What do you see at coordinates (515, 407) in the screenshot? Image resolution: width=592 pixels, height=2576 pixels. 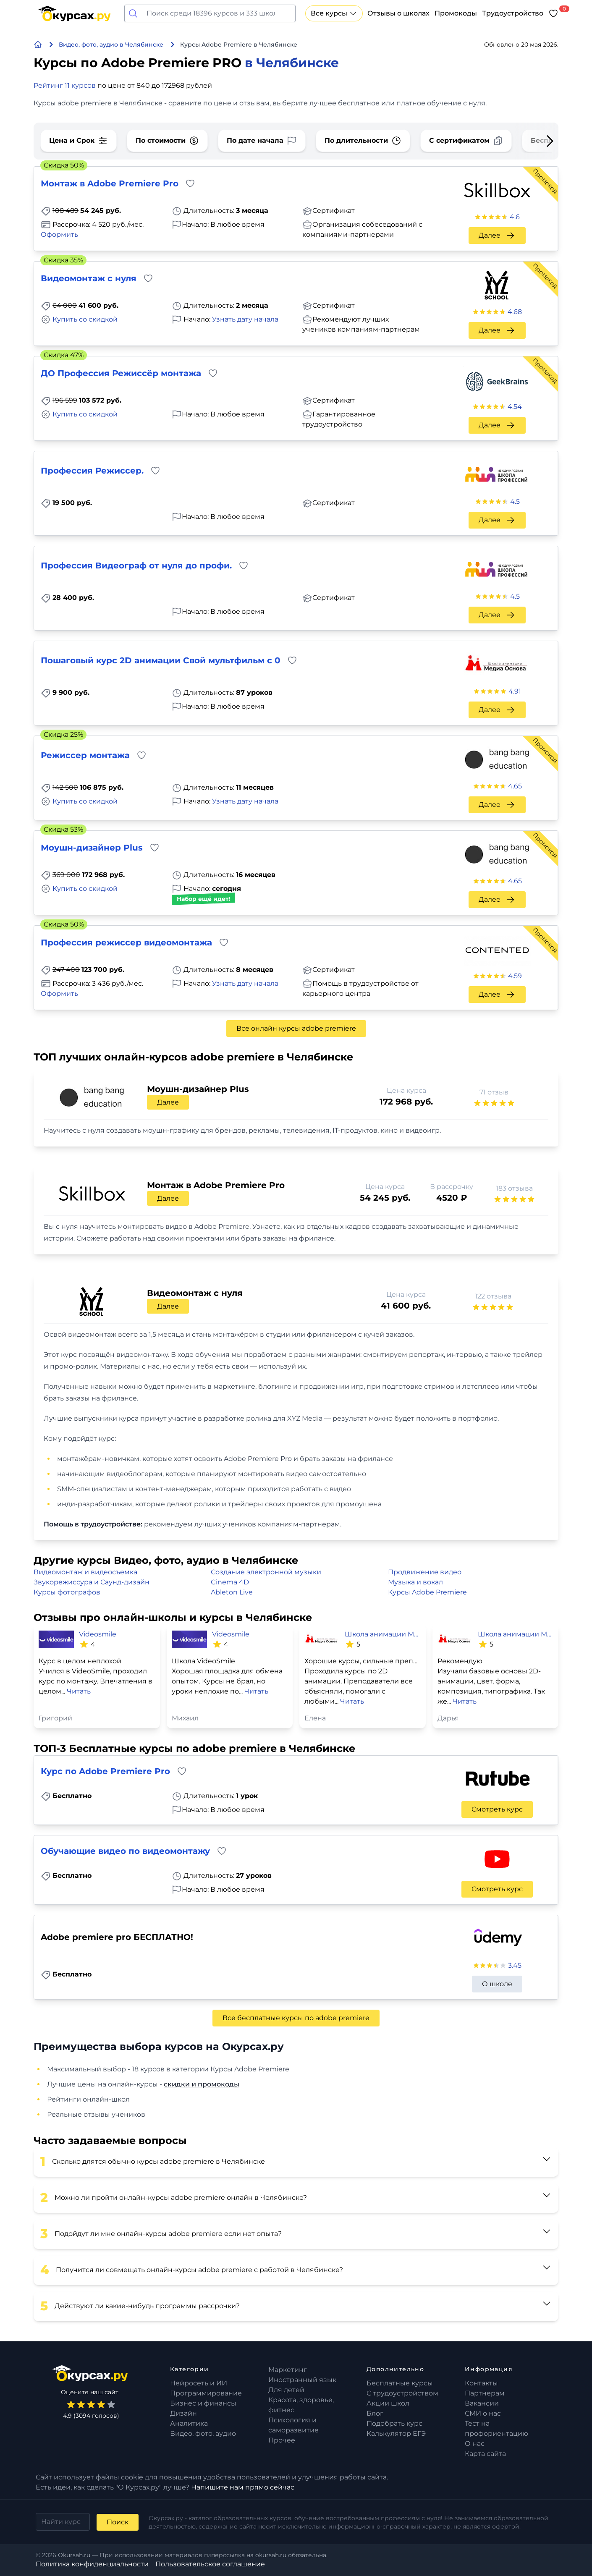 I see `4.54` at bounding box center [515, 407].